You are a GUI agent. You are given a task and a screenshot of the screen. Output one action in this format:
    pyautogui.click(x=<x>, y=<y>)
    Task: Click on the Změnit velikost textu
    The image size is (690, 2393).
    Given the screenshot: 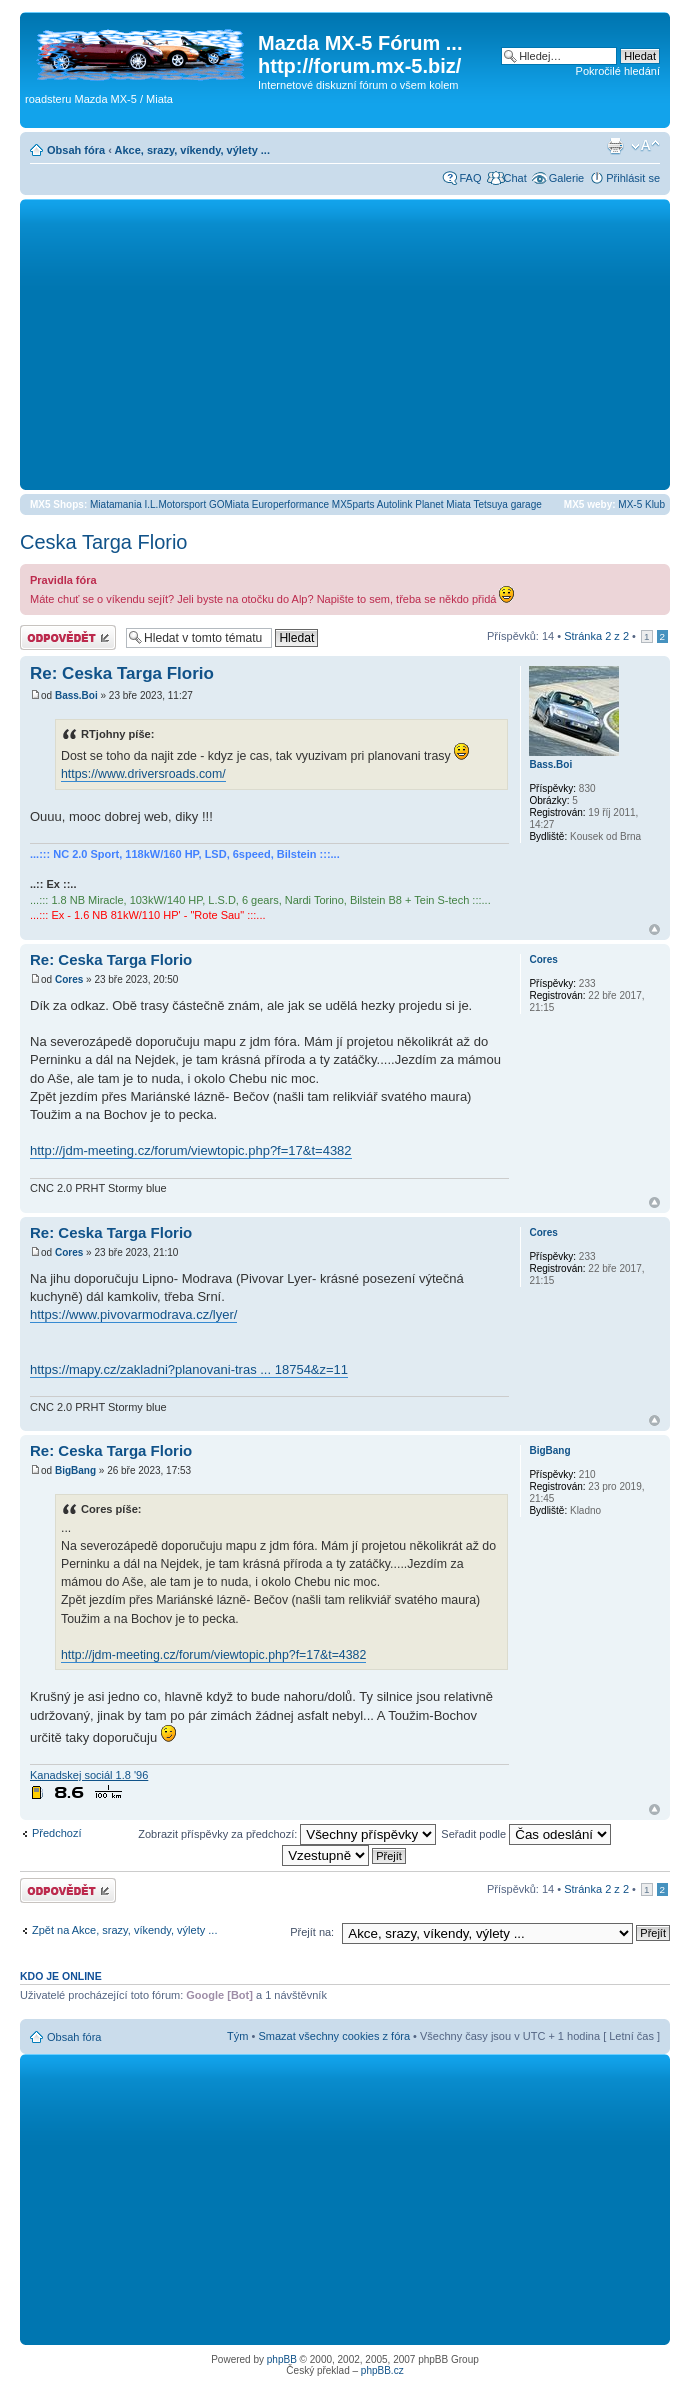 What is the action you would take?
    pyautogui.click(x=645, y=146)
    